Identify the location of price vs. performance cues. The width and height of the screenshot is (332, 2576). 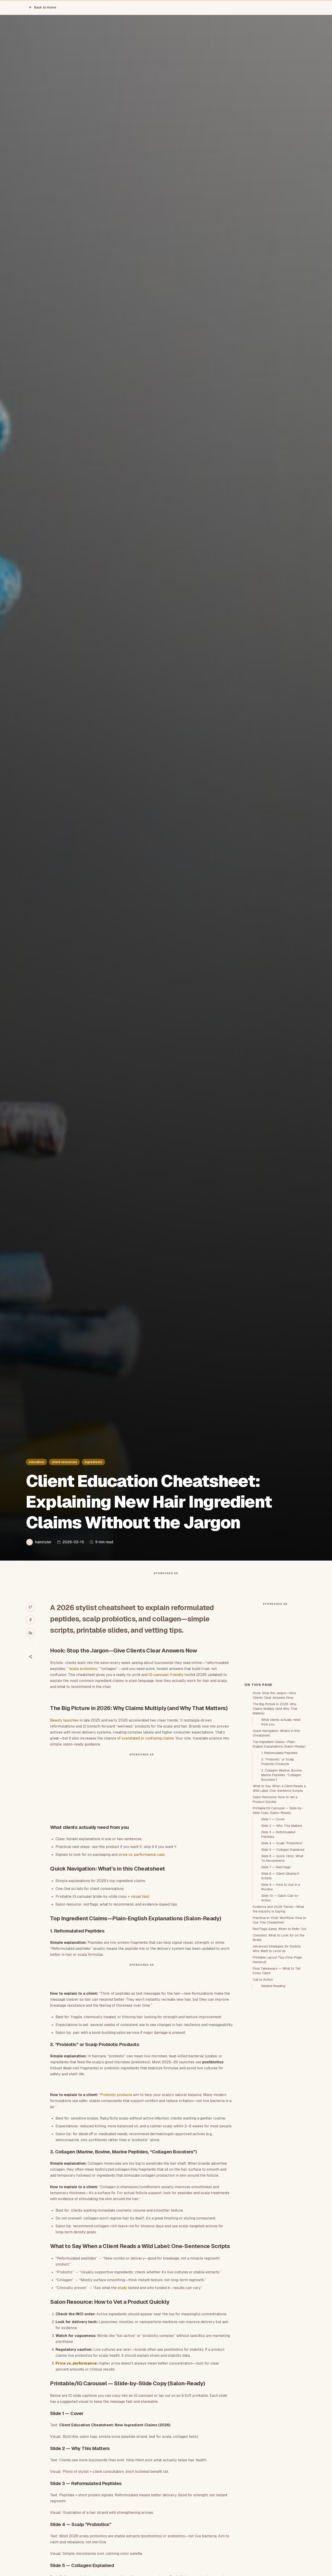
(142, 1863).